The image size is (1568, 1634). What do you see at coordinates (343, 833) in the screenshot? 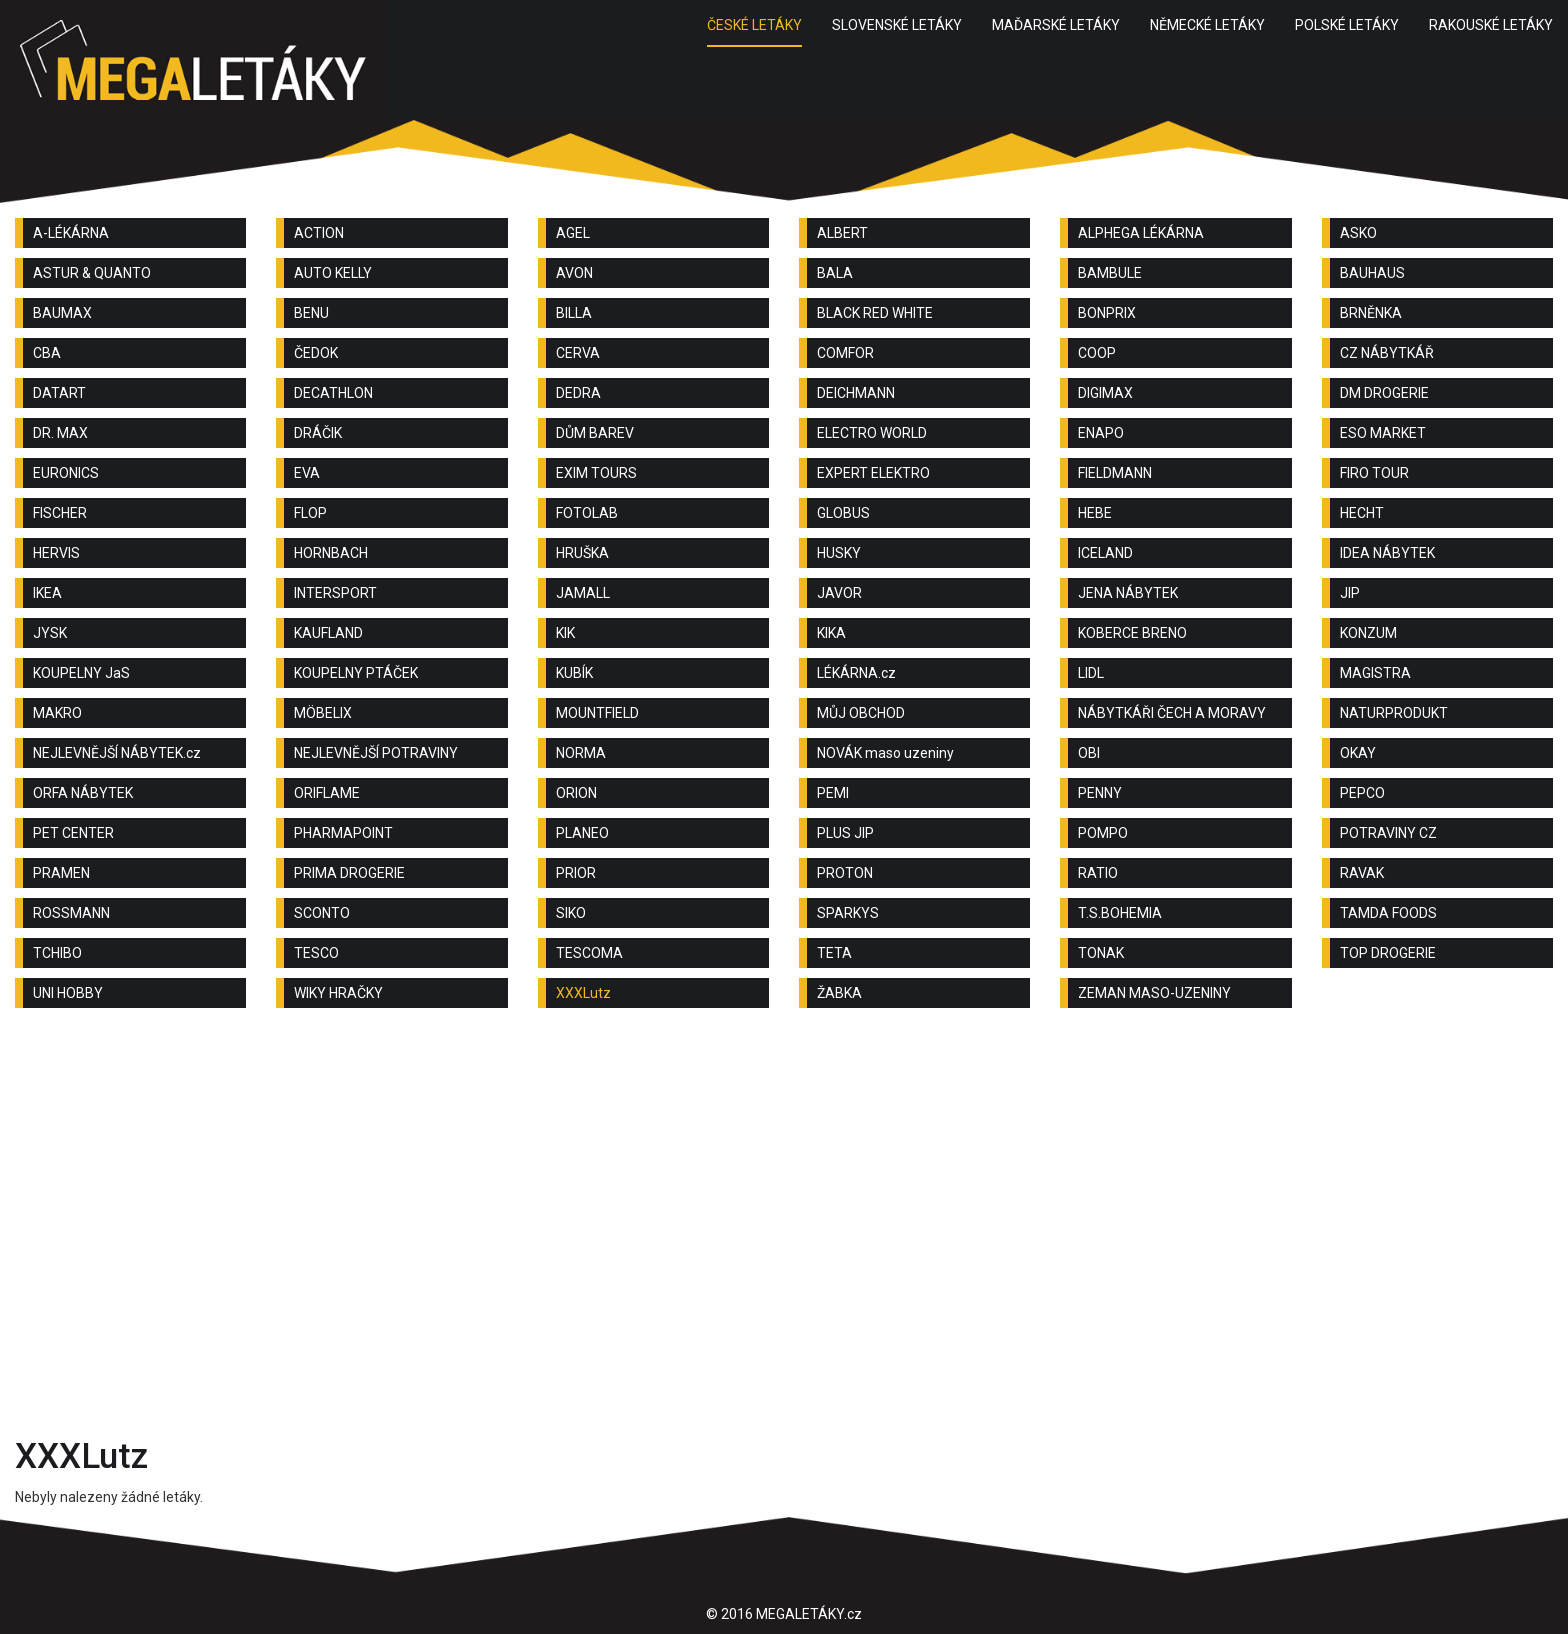
I see `PHARMAPOINT` at bounding box center [343, 833].